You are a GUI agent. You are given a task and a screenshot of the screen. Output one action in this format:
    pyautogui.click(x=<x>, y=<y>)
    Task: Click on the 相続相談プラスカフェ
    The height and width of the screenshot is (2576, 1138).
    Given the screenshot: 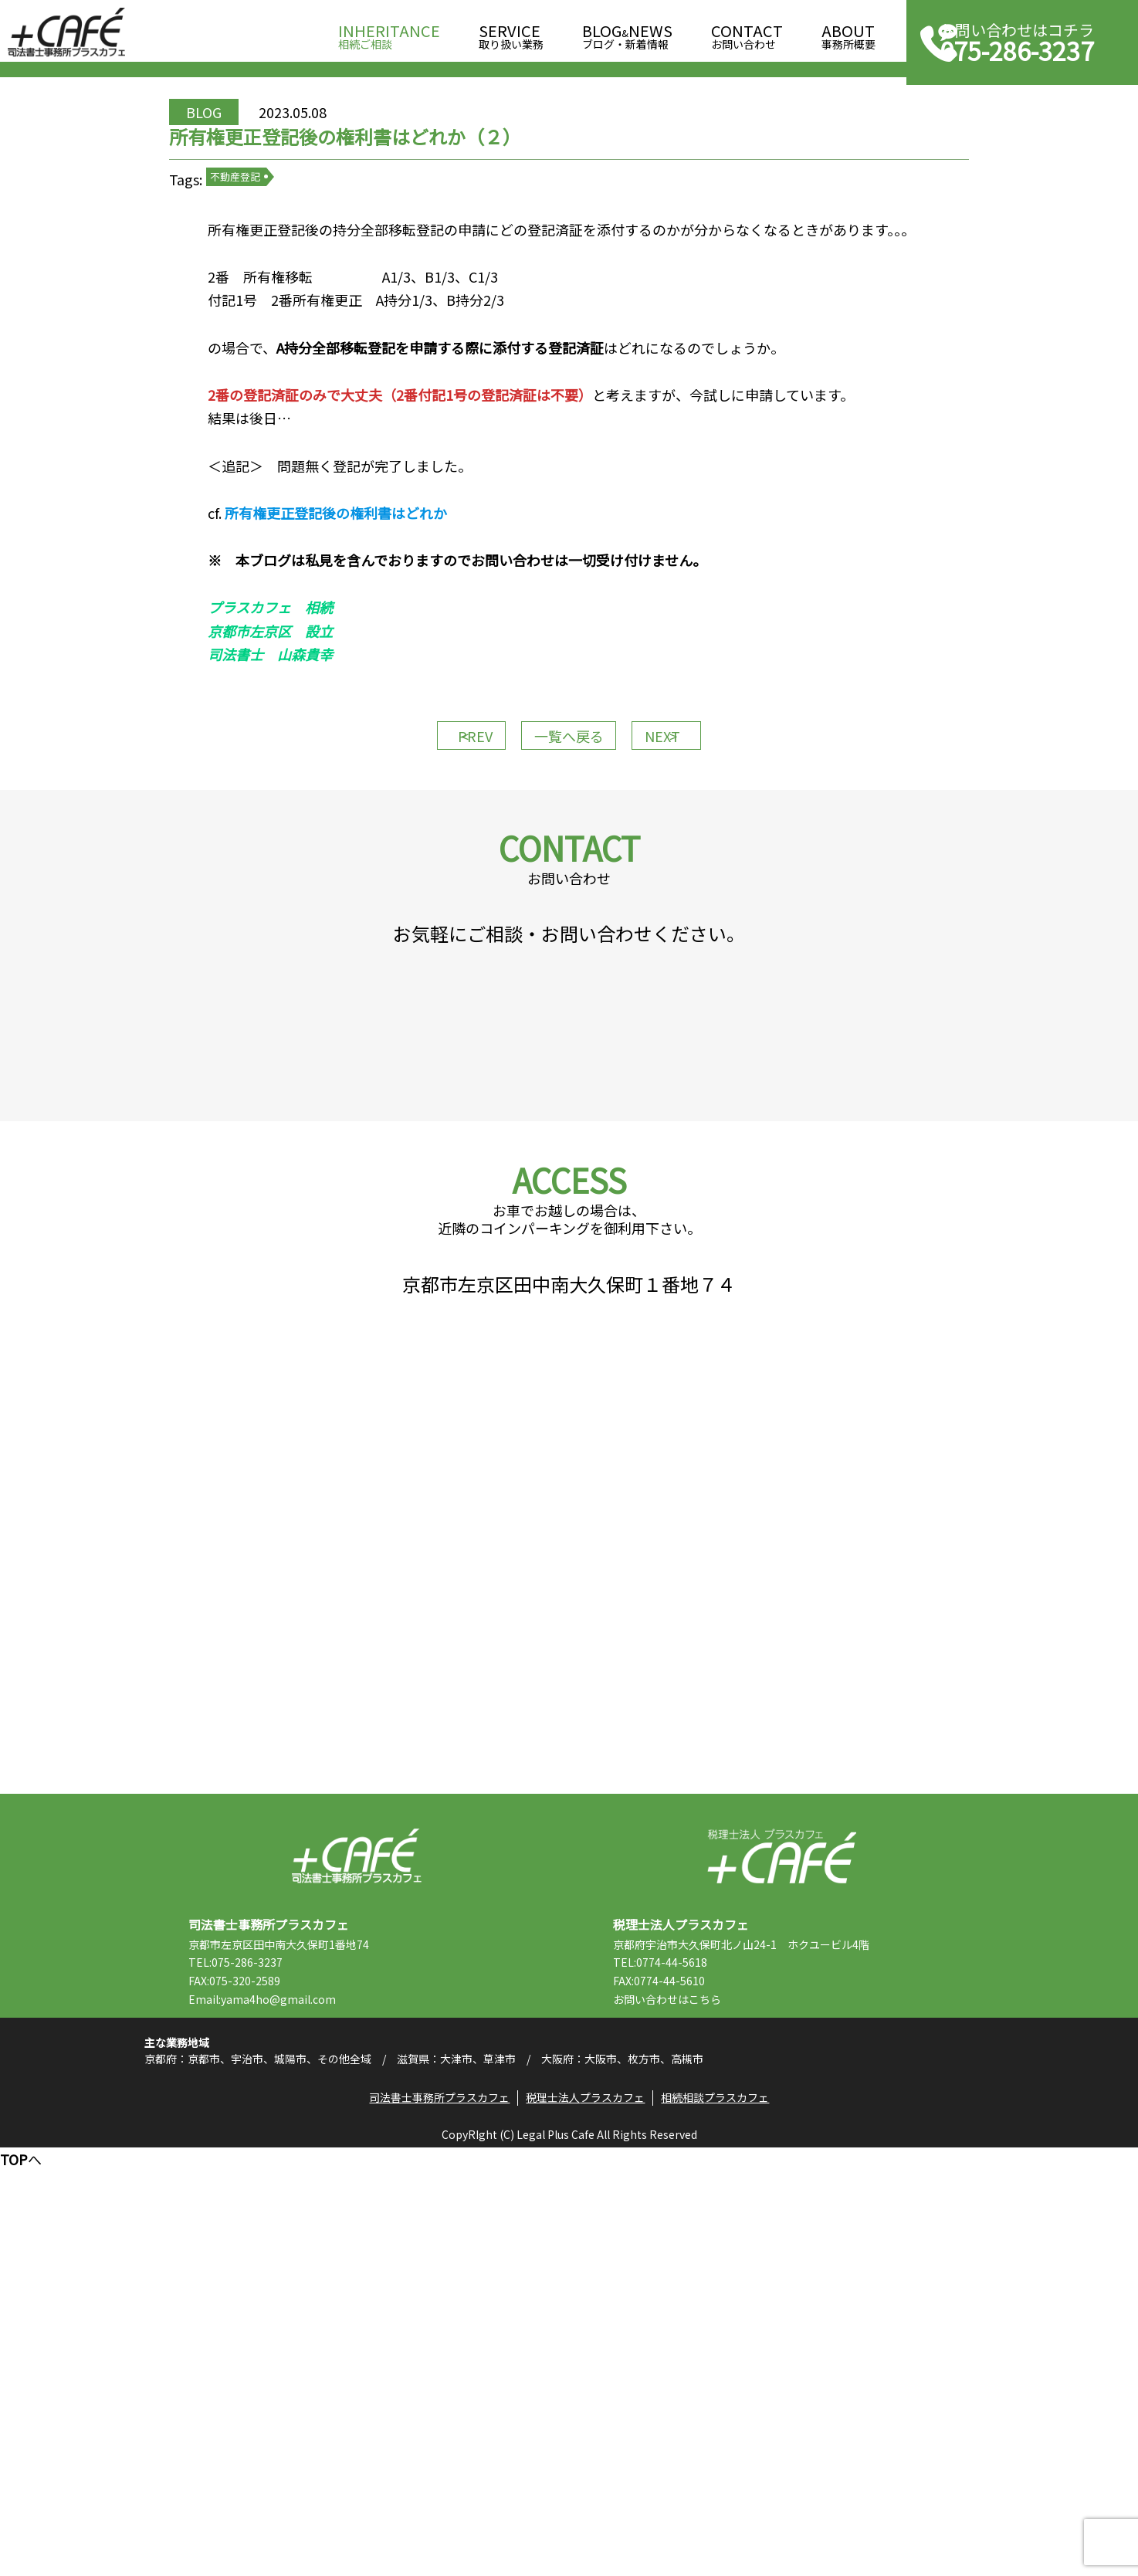 What is the action you would take?
    pyautogui.click(x=726, y=2519)
    